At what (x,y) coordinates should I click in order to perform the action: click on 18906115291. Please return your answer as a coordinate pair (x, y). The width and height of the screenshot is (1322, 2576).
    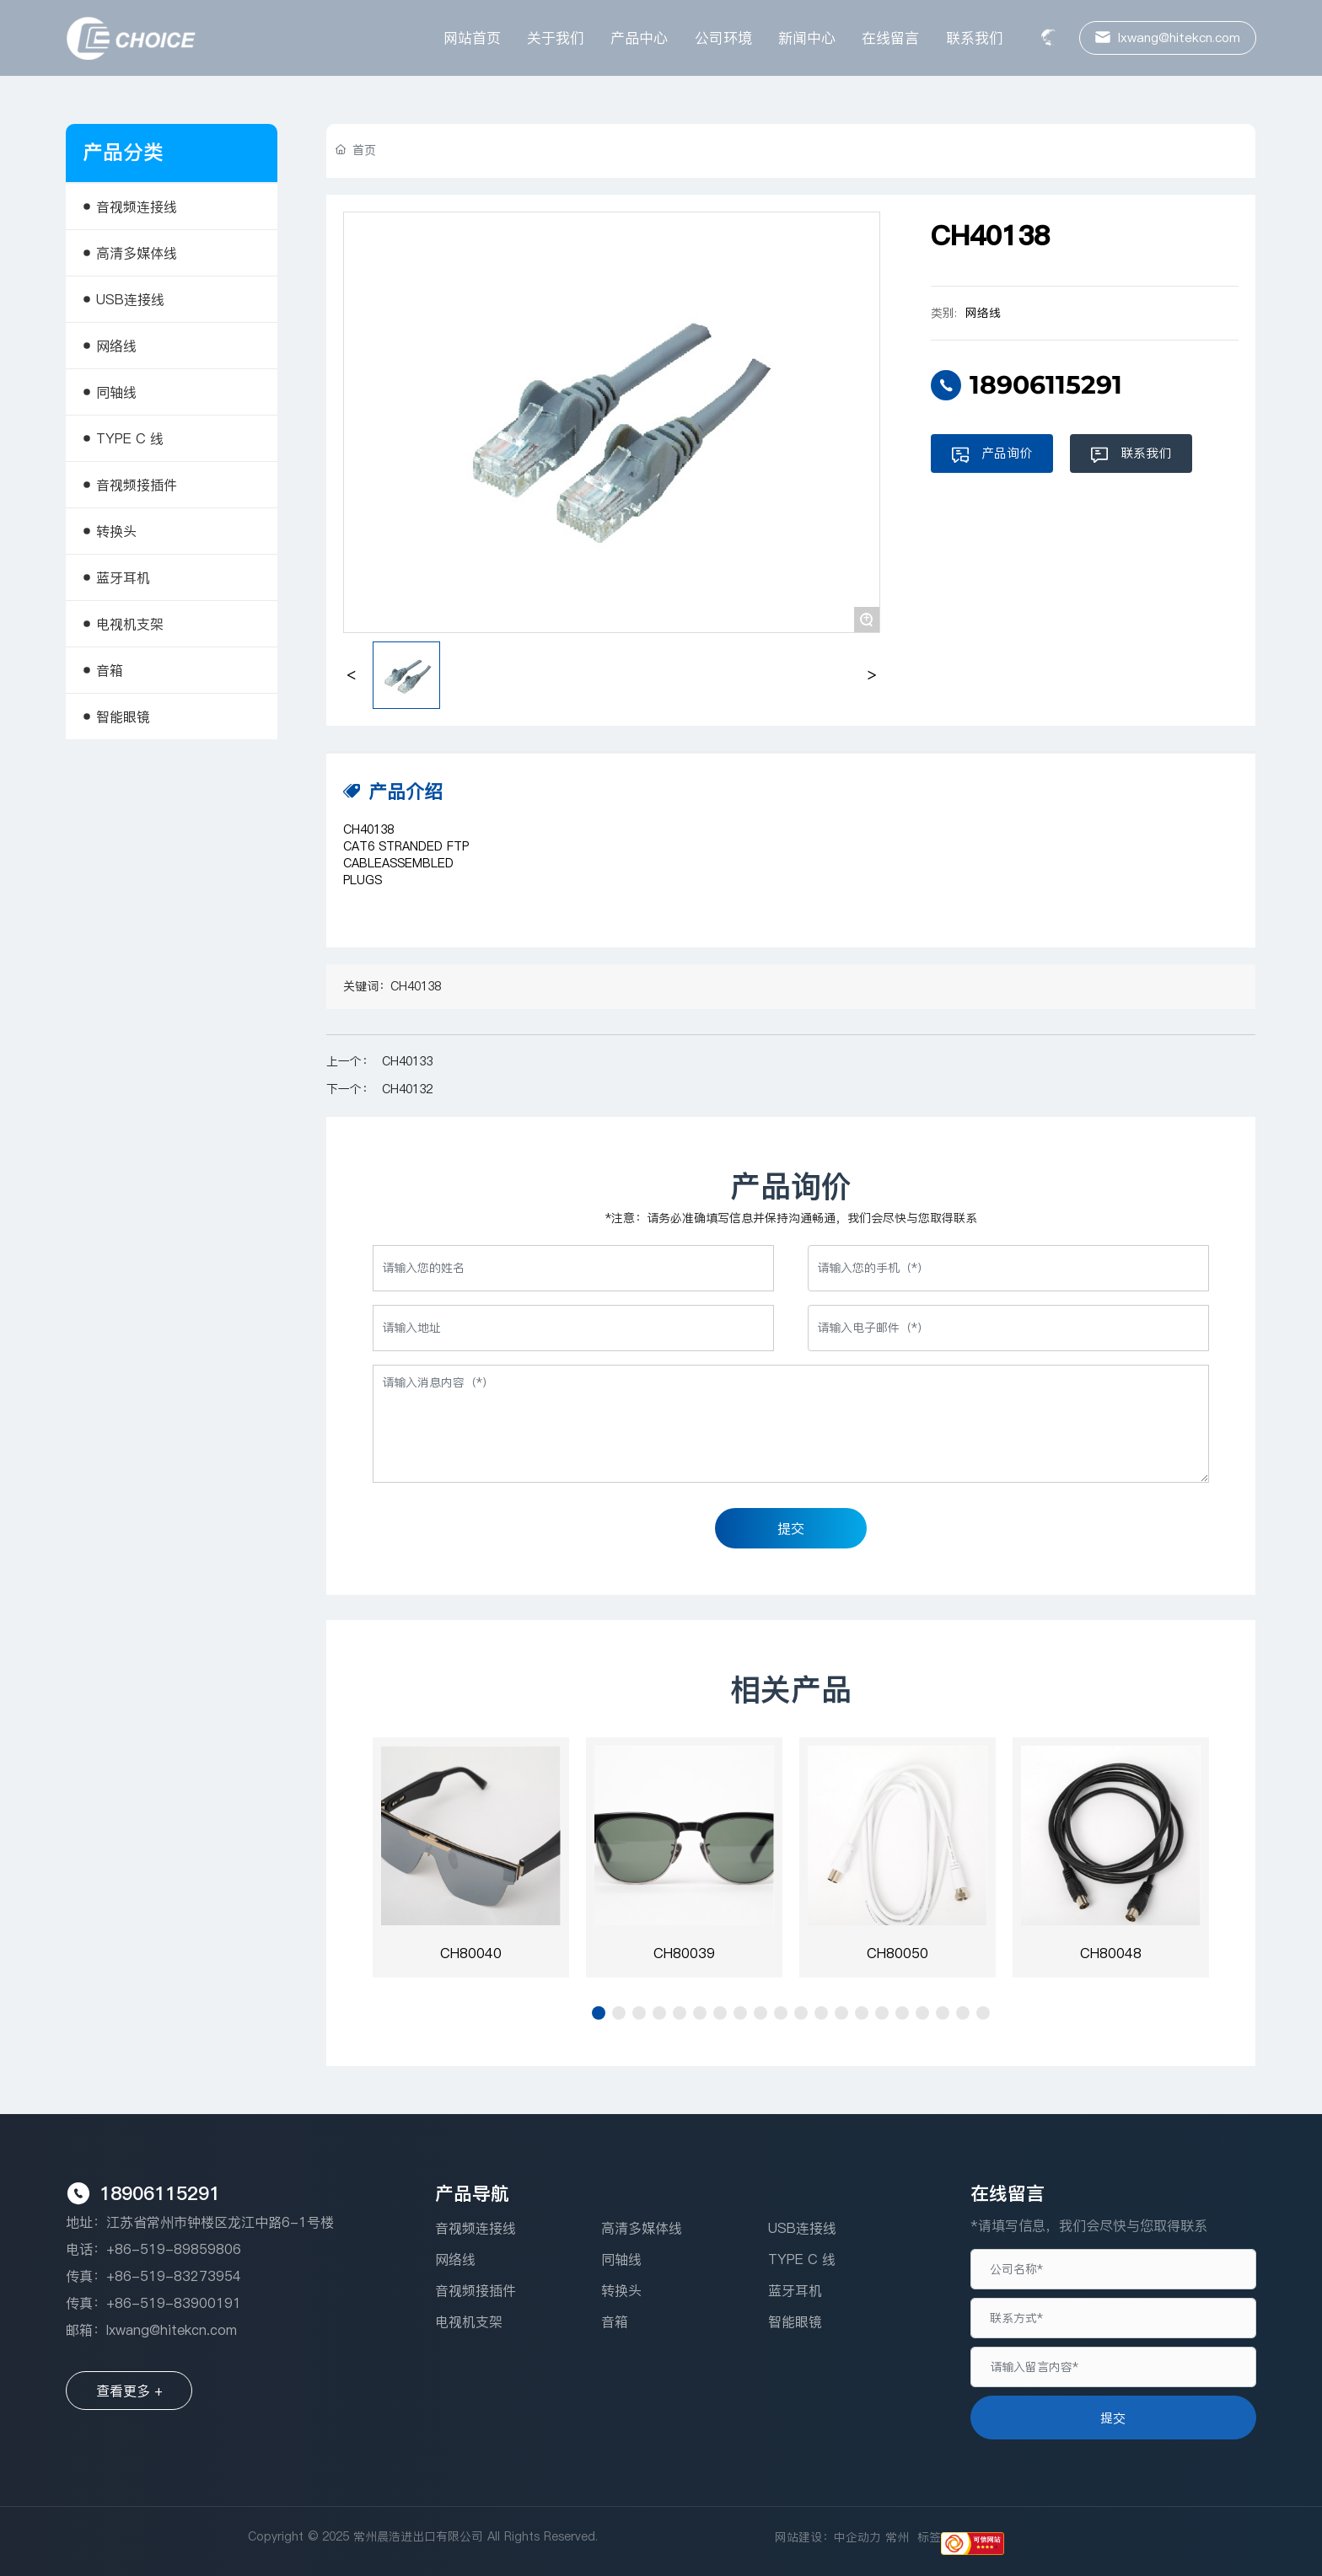
    Looking at the image, I should click on (1046, 384).